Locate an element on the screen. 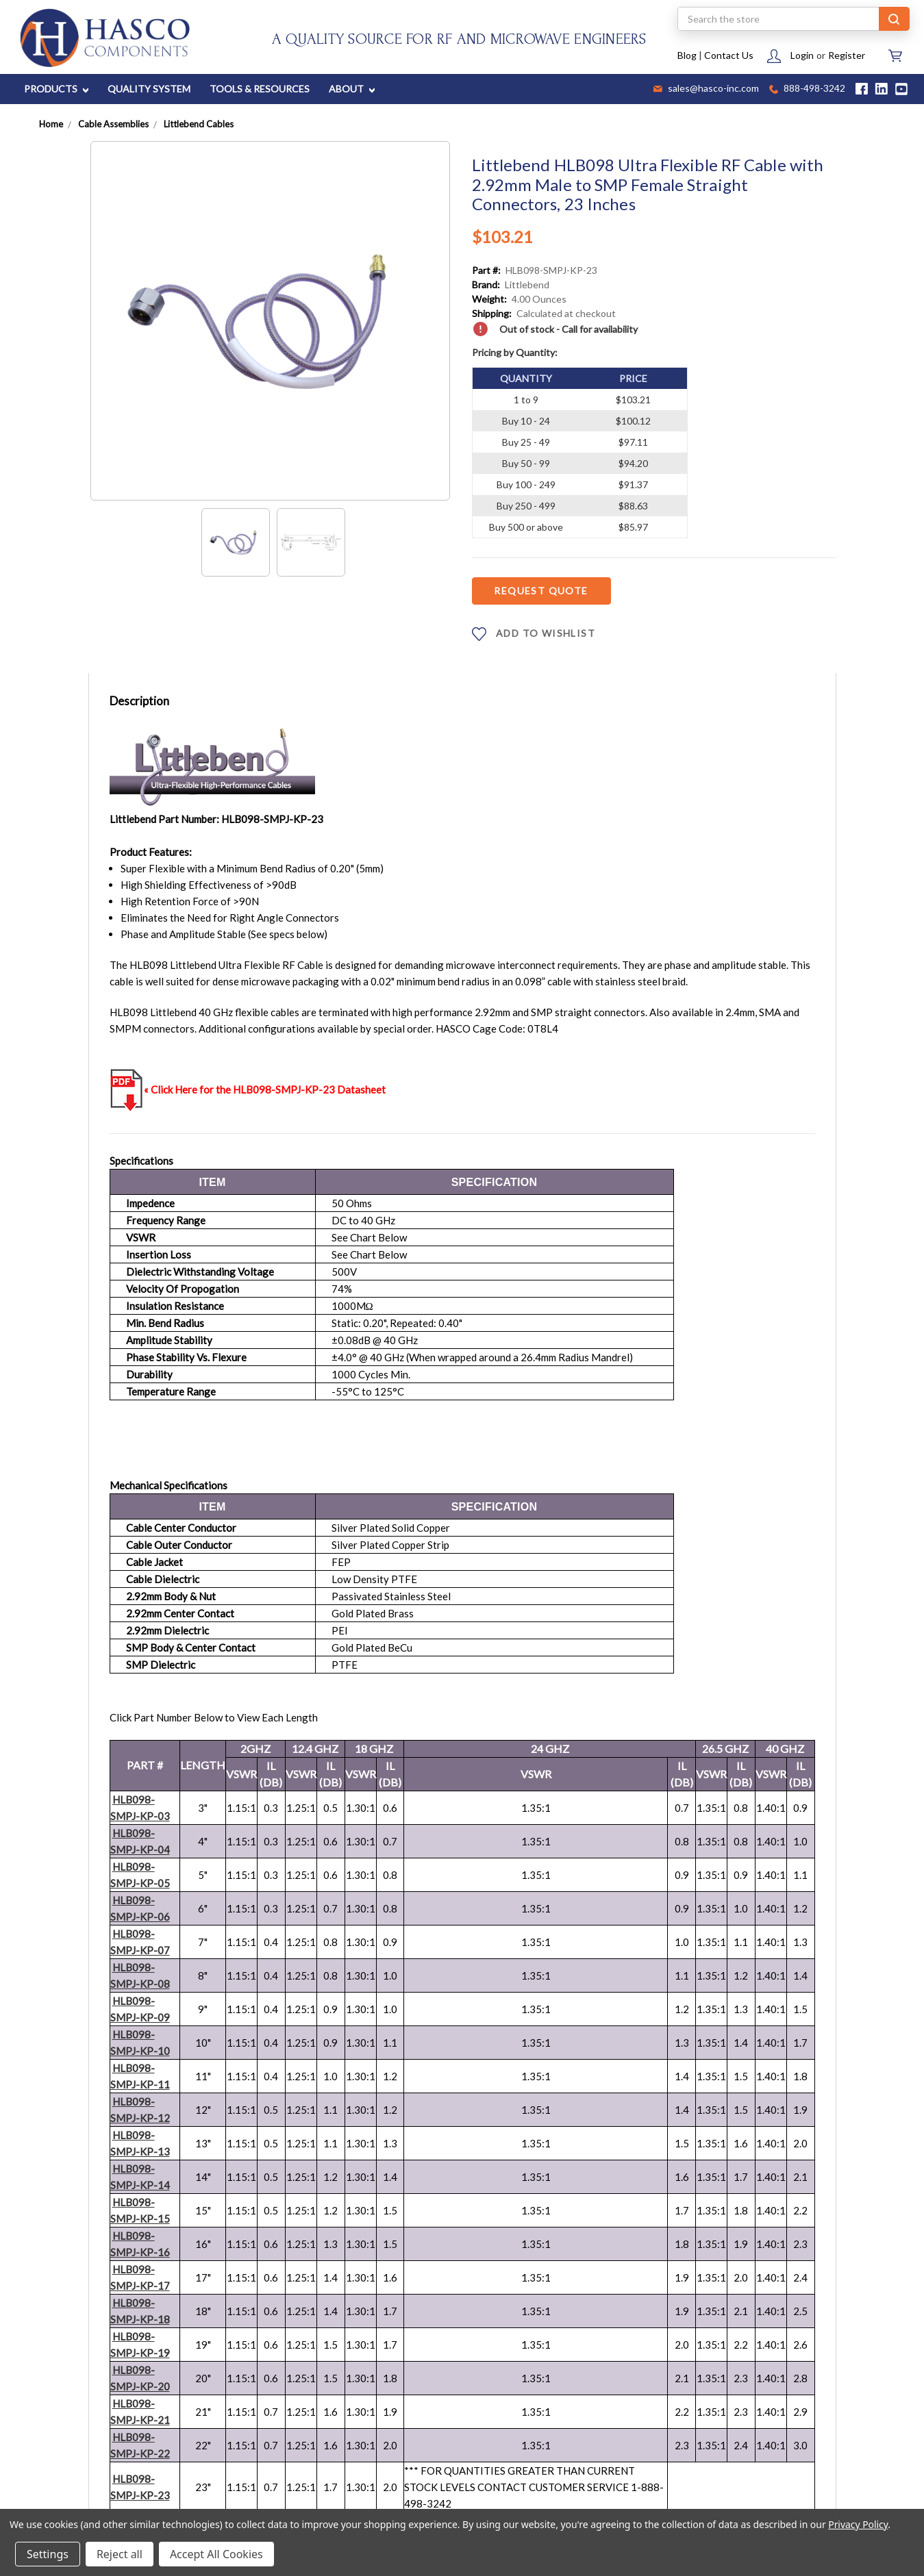 The image size is (924, 2576). Contact Us is located at coordinates (728, 55).